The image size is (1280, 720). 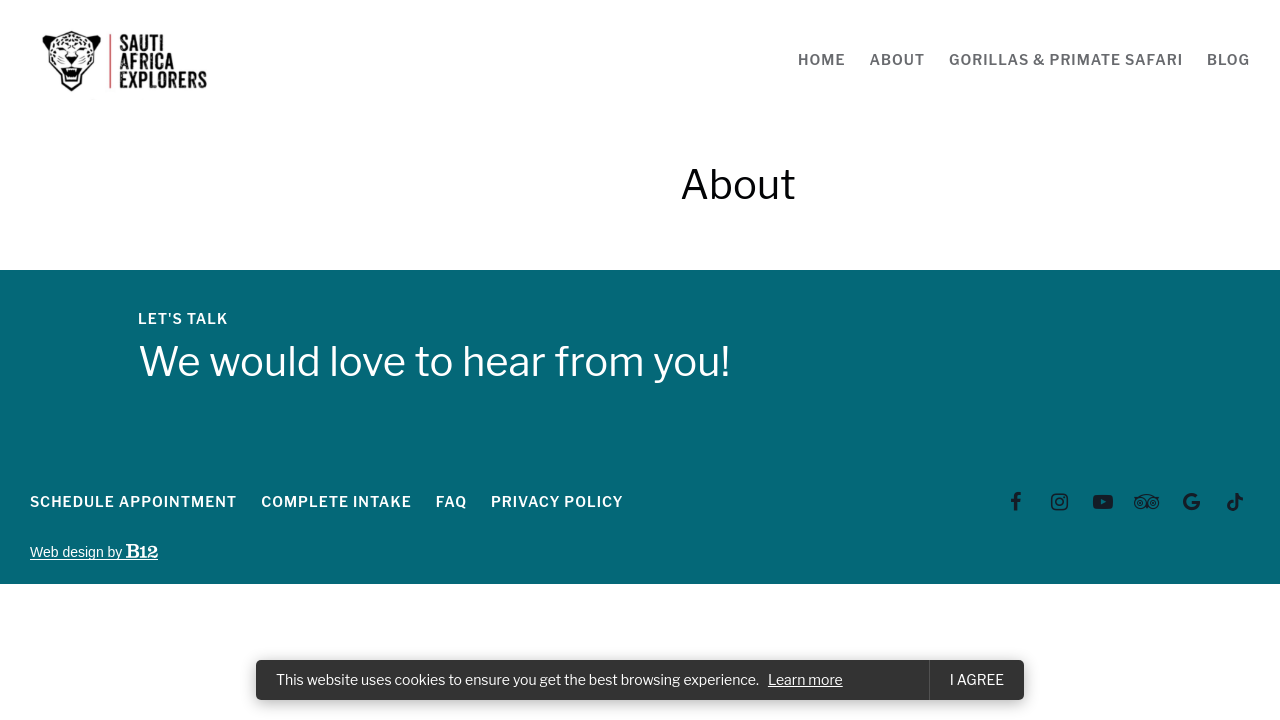 What do you see at coordinates (1060, 502) in the screenshot?
I see `[Instagram]` at bounding box center [1060, 502].